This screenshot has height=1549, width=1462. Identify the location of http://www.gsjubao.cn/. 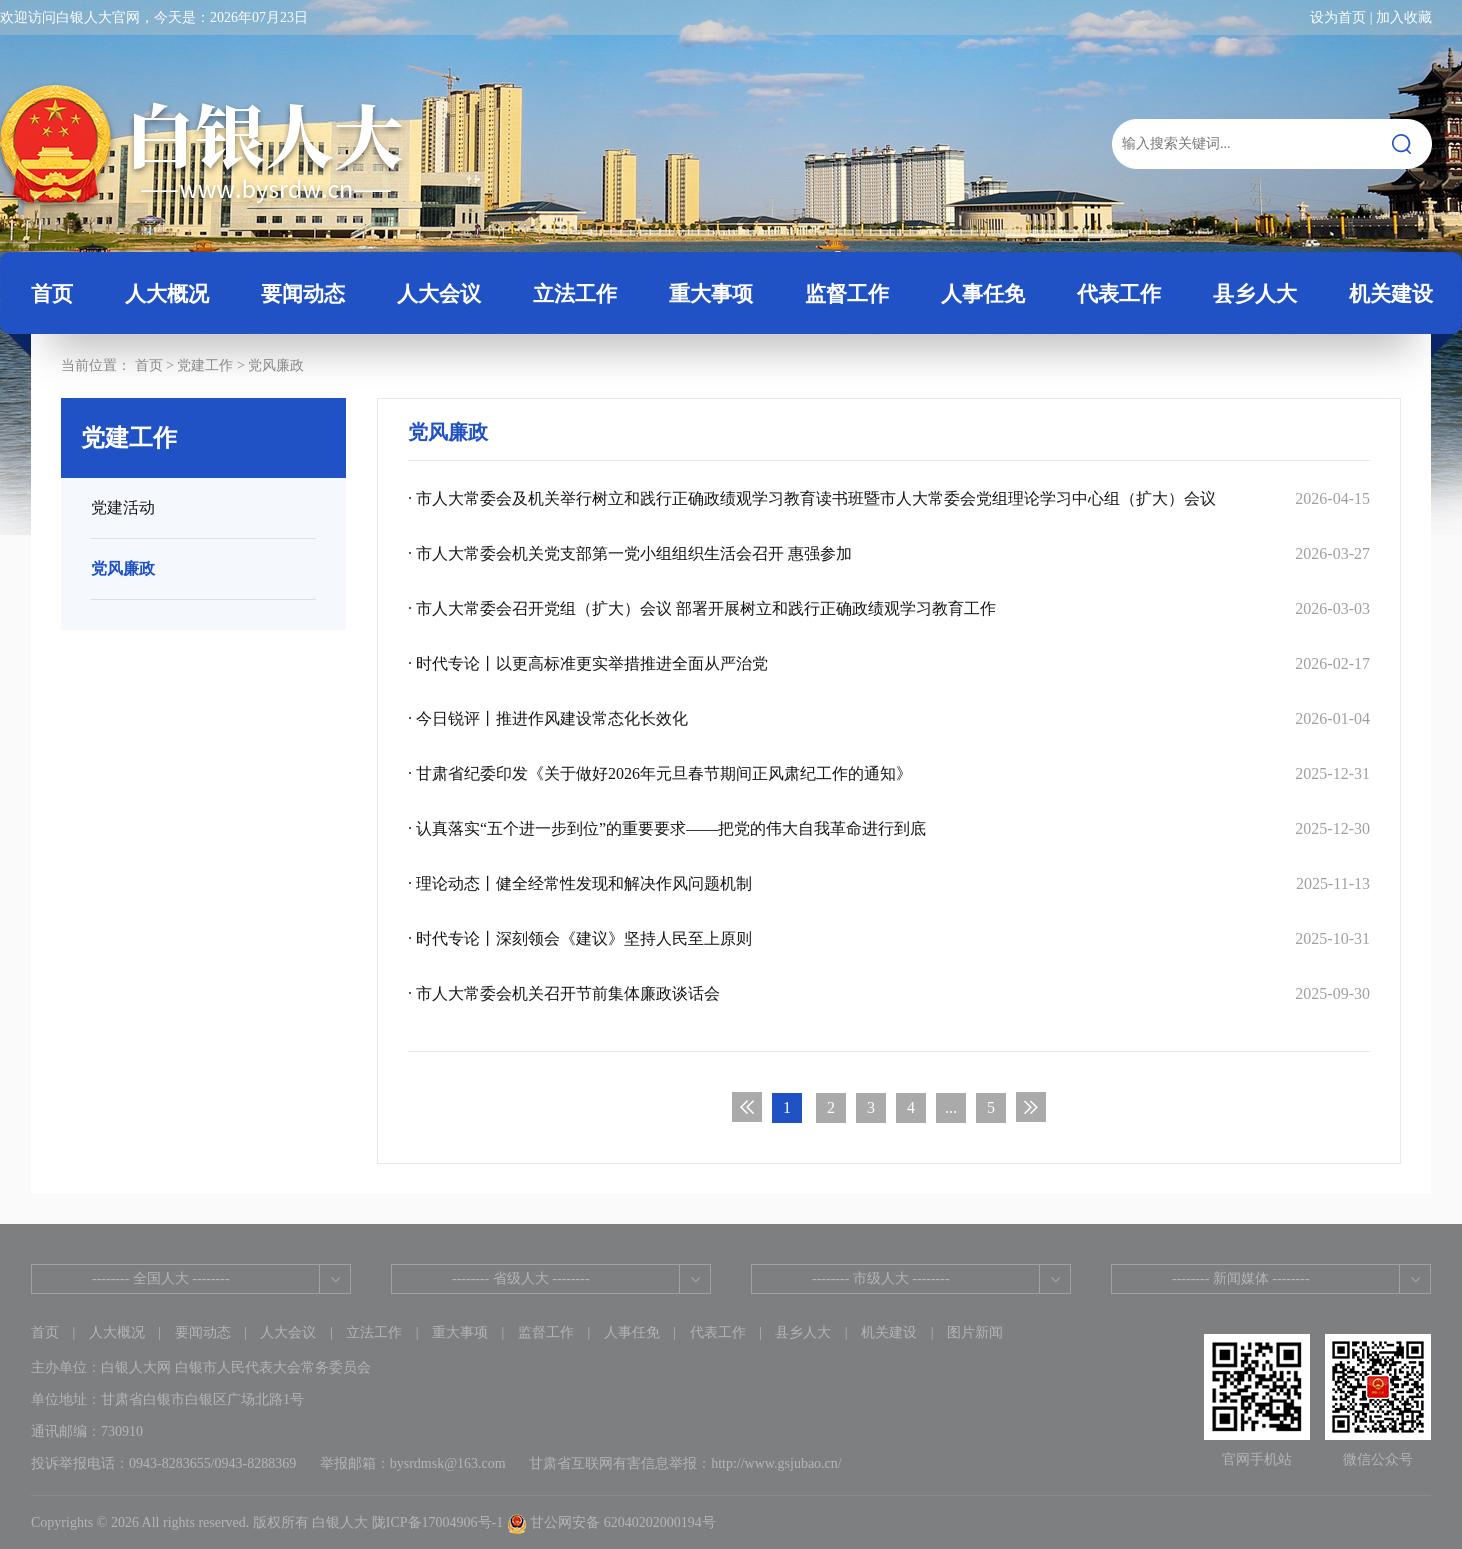
(776, 1463).